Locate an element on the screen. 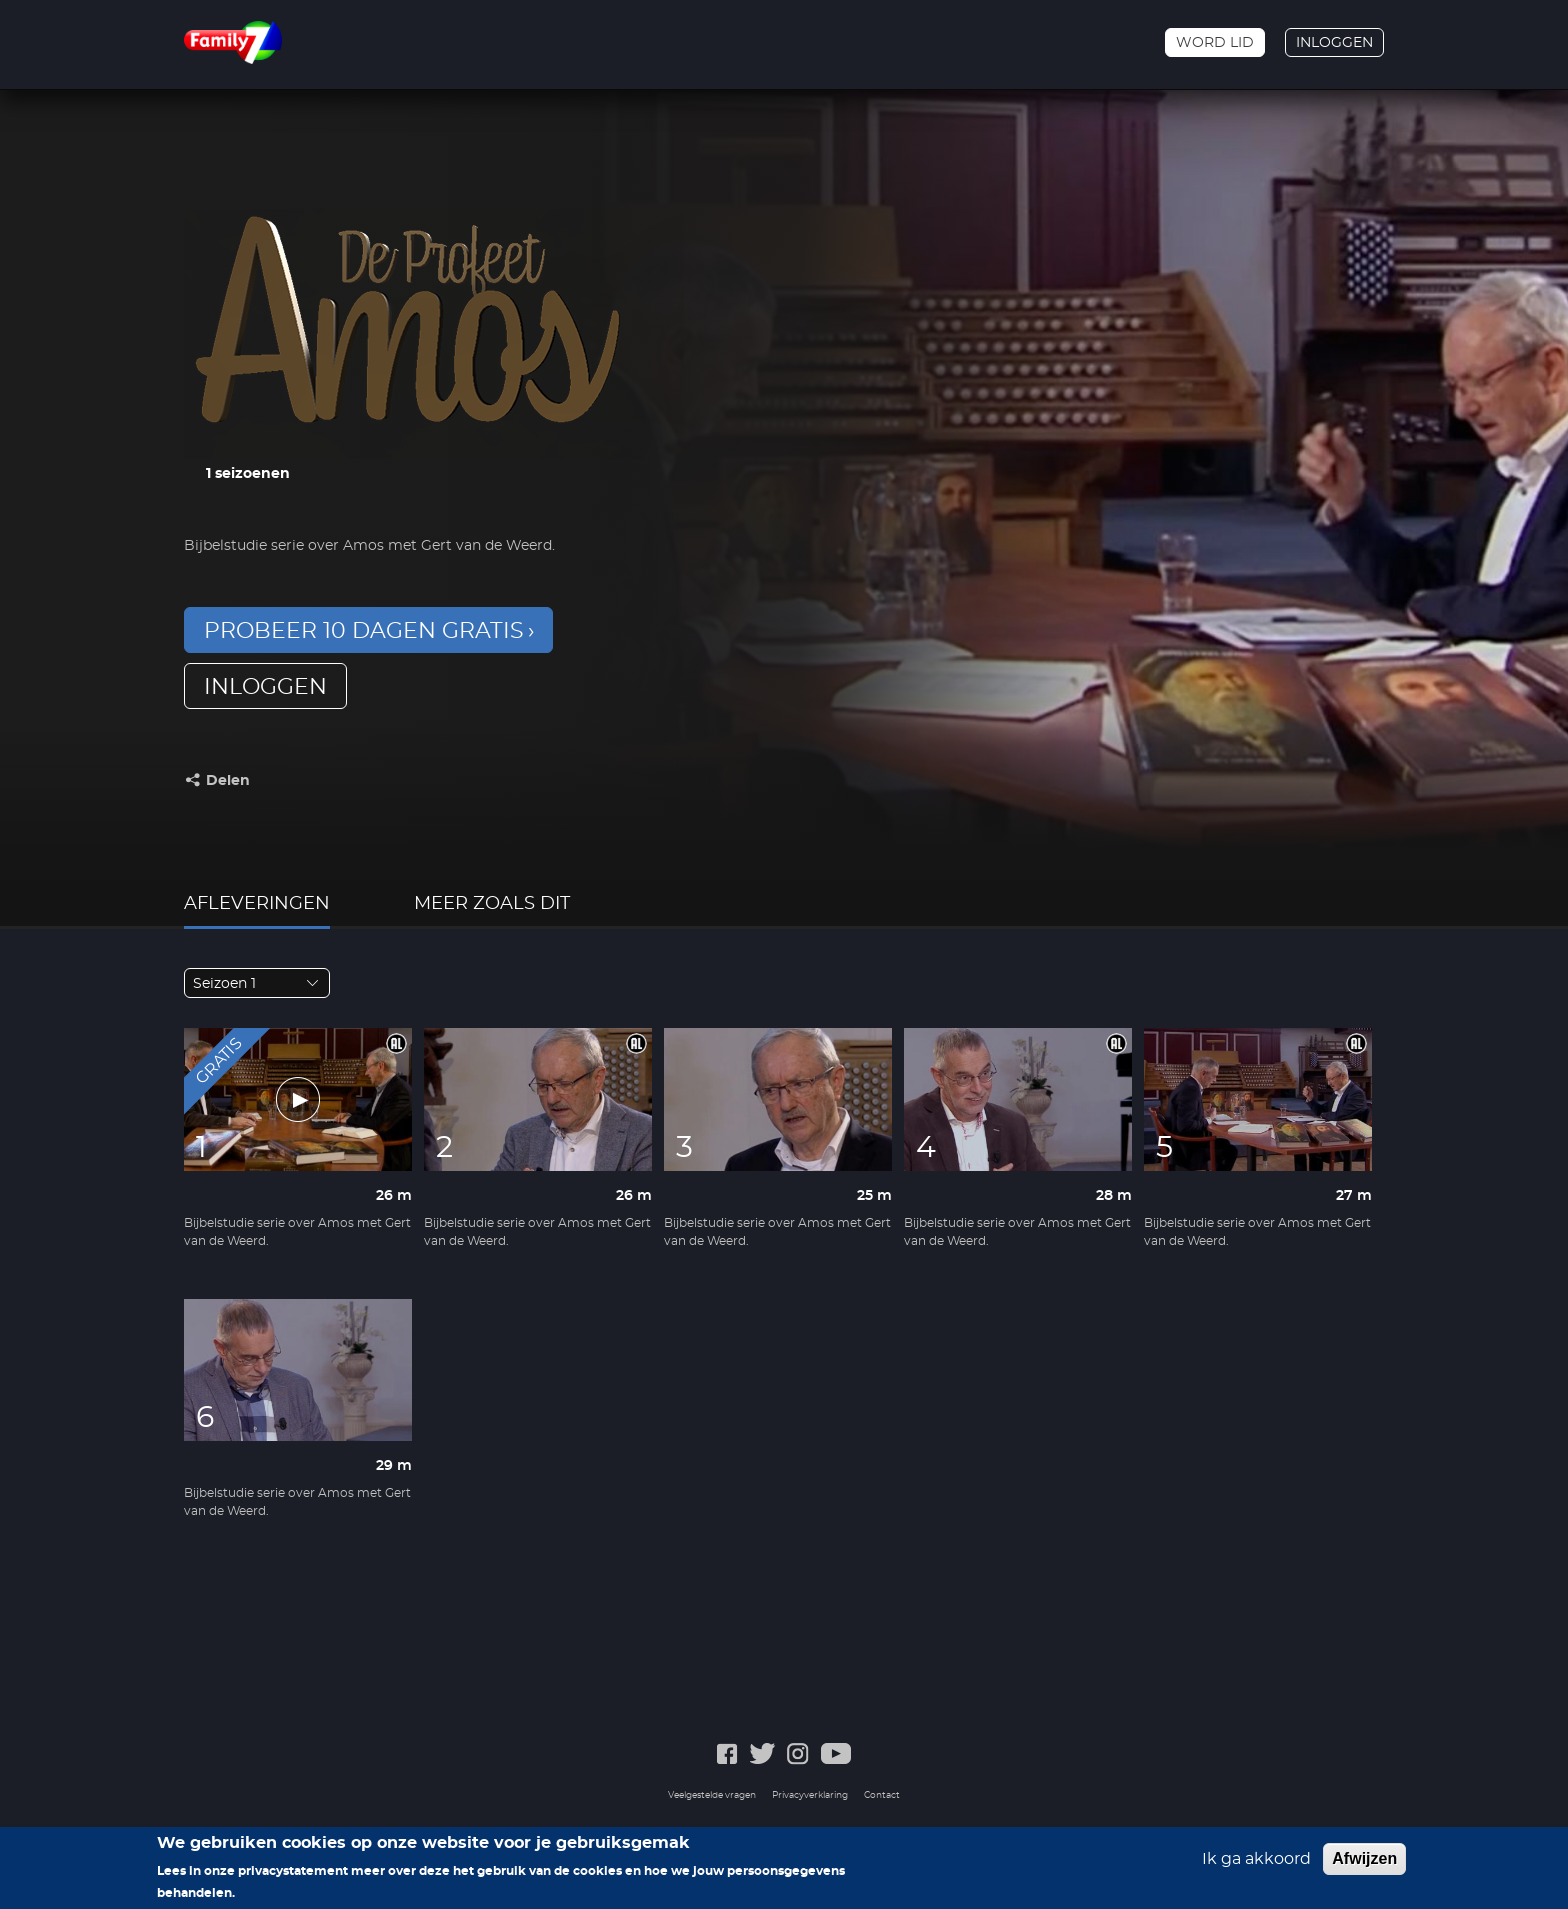 This screenshot has height=1909, width=1568. Word lid is located at coordinates (1215, 43).